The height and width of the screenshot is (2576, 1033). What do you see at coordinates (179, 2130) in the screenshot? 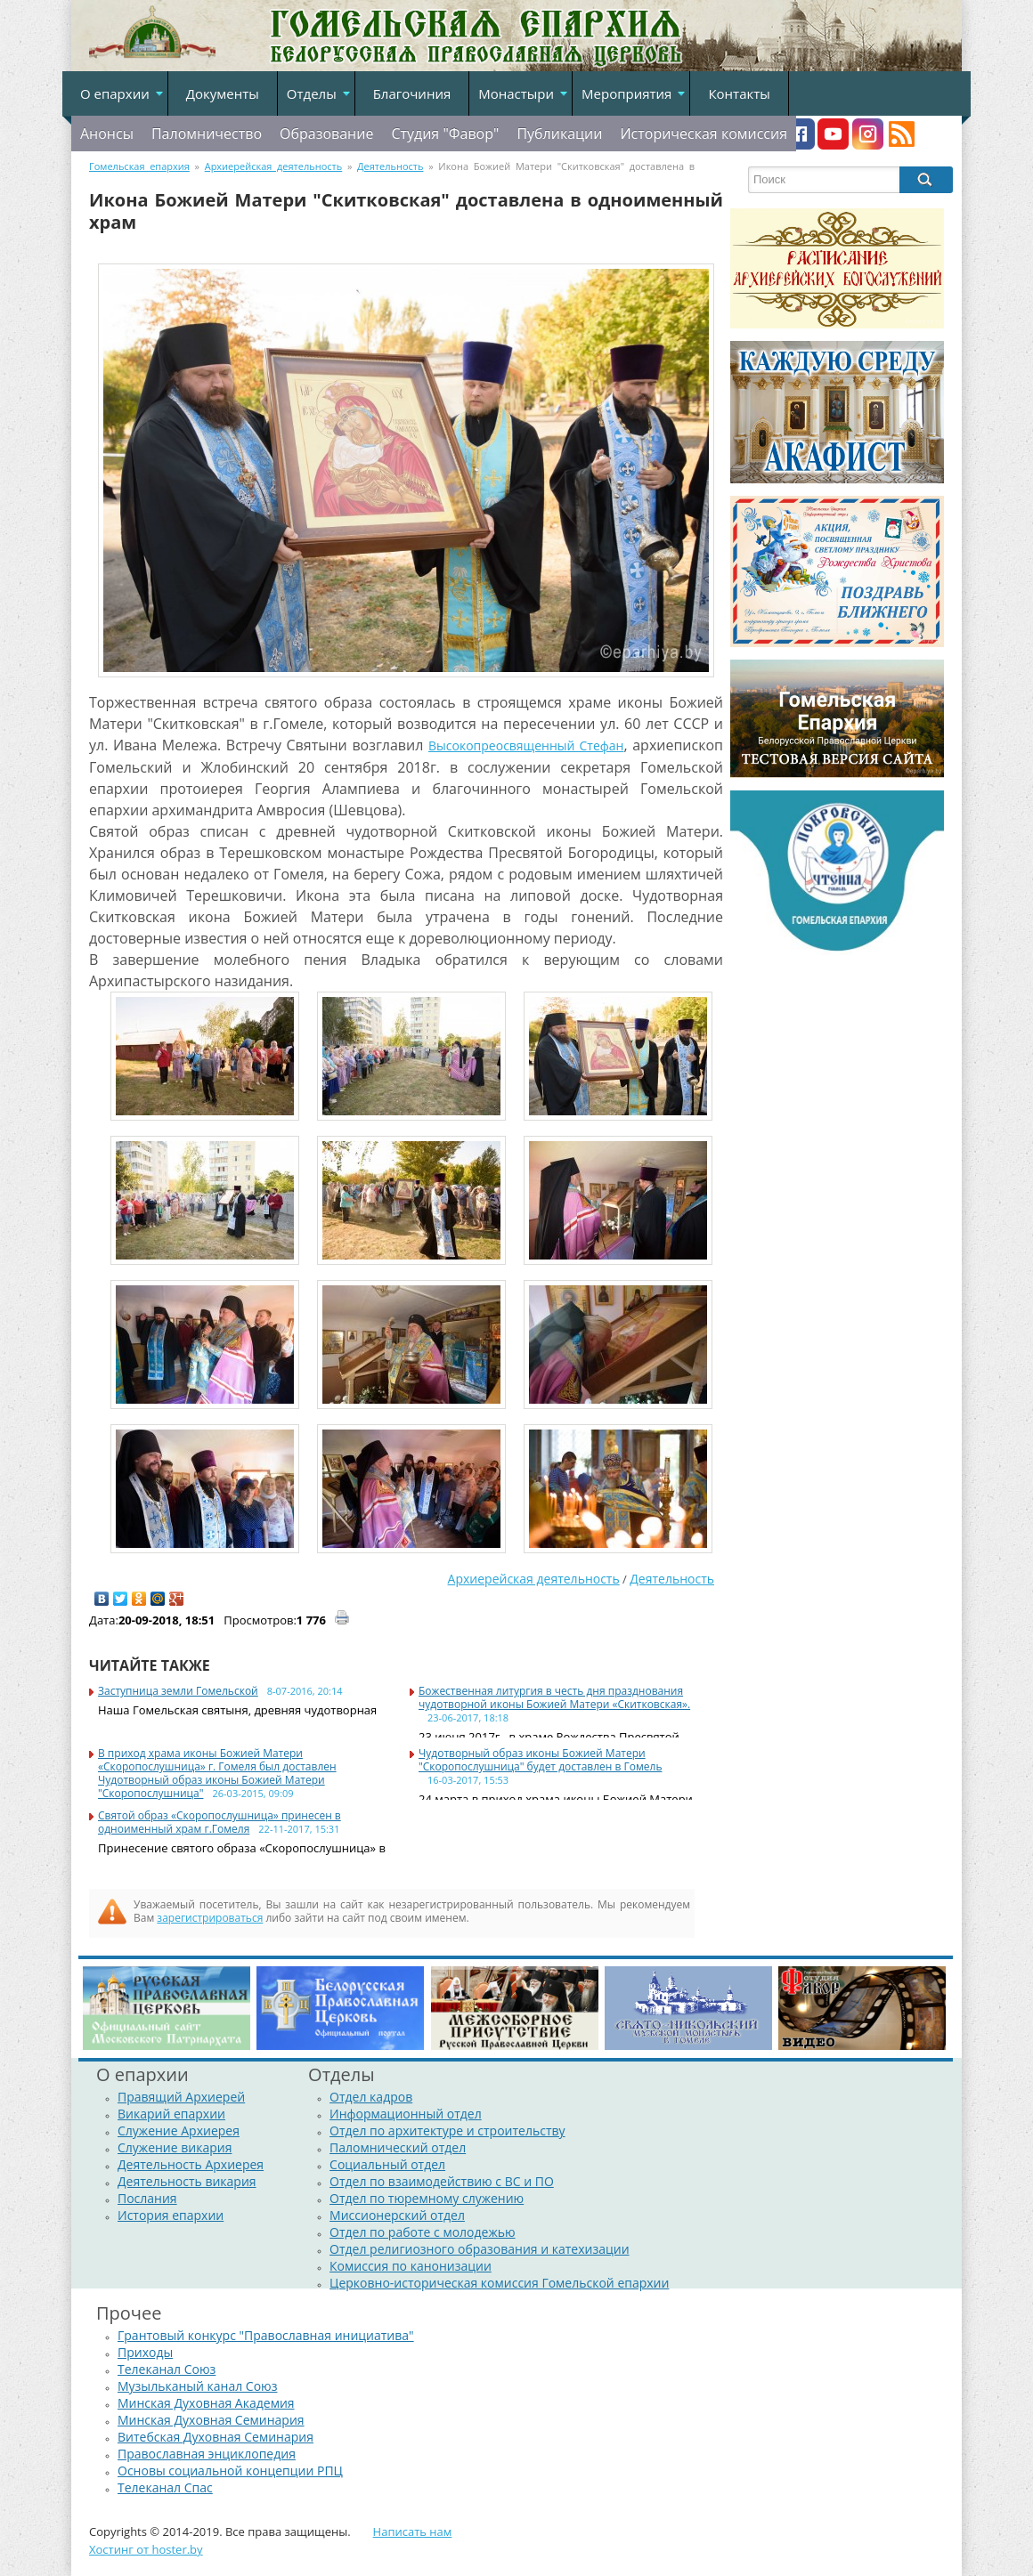
I see `Служение Архиерея` at bounding box center [179, 2130].